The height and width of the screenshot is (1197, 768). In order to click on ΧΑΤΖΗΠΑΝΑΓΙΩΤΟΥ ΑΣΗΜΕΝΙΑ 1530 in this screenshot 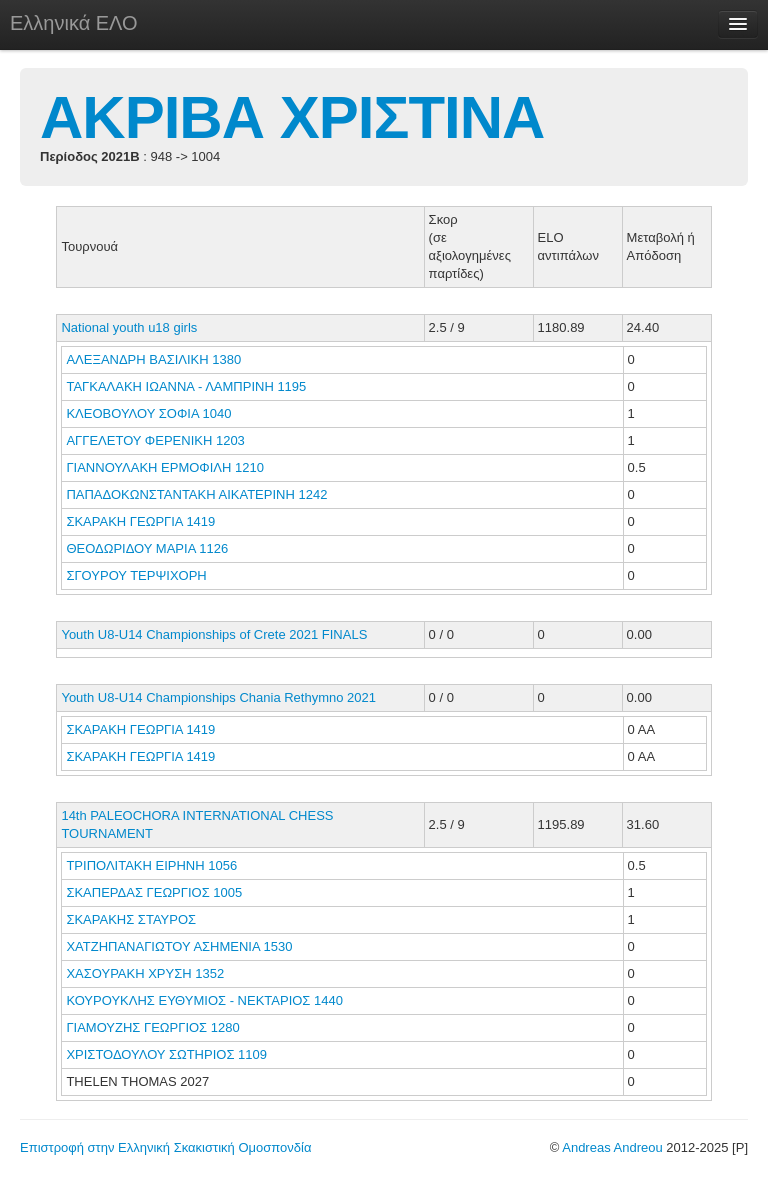, I will do `click(179, 946)`.